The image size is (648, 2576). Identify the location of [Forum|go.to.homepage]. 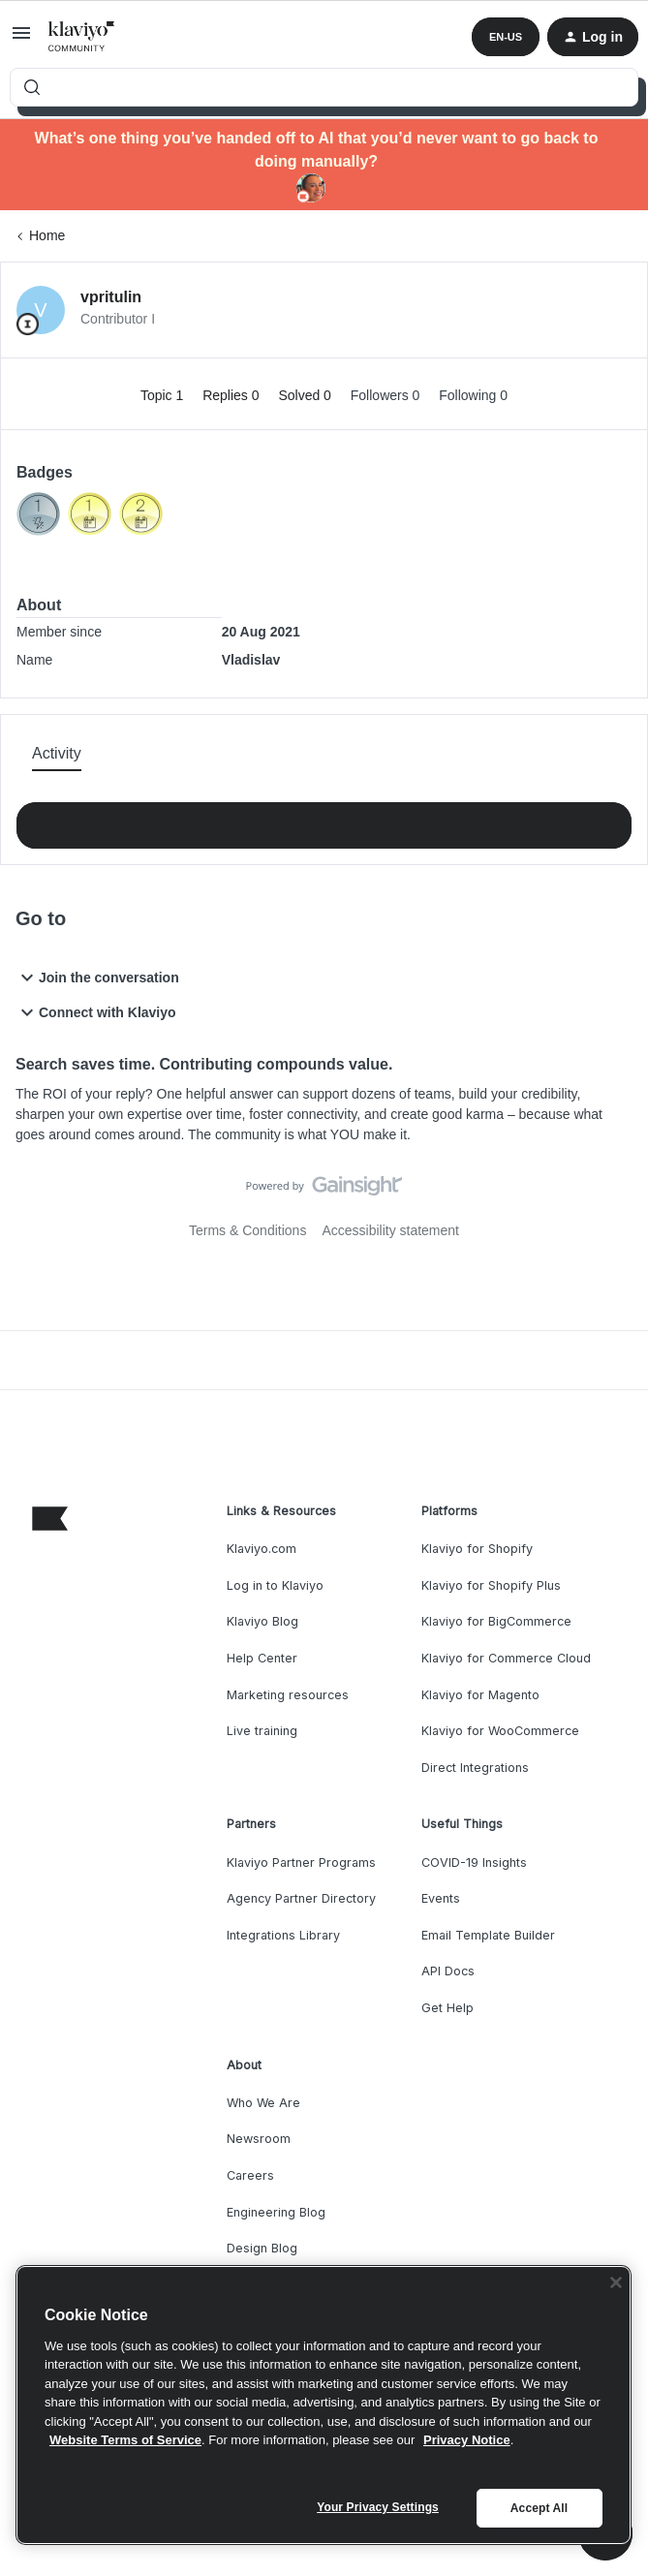
(81, 36).